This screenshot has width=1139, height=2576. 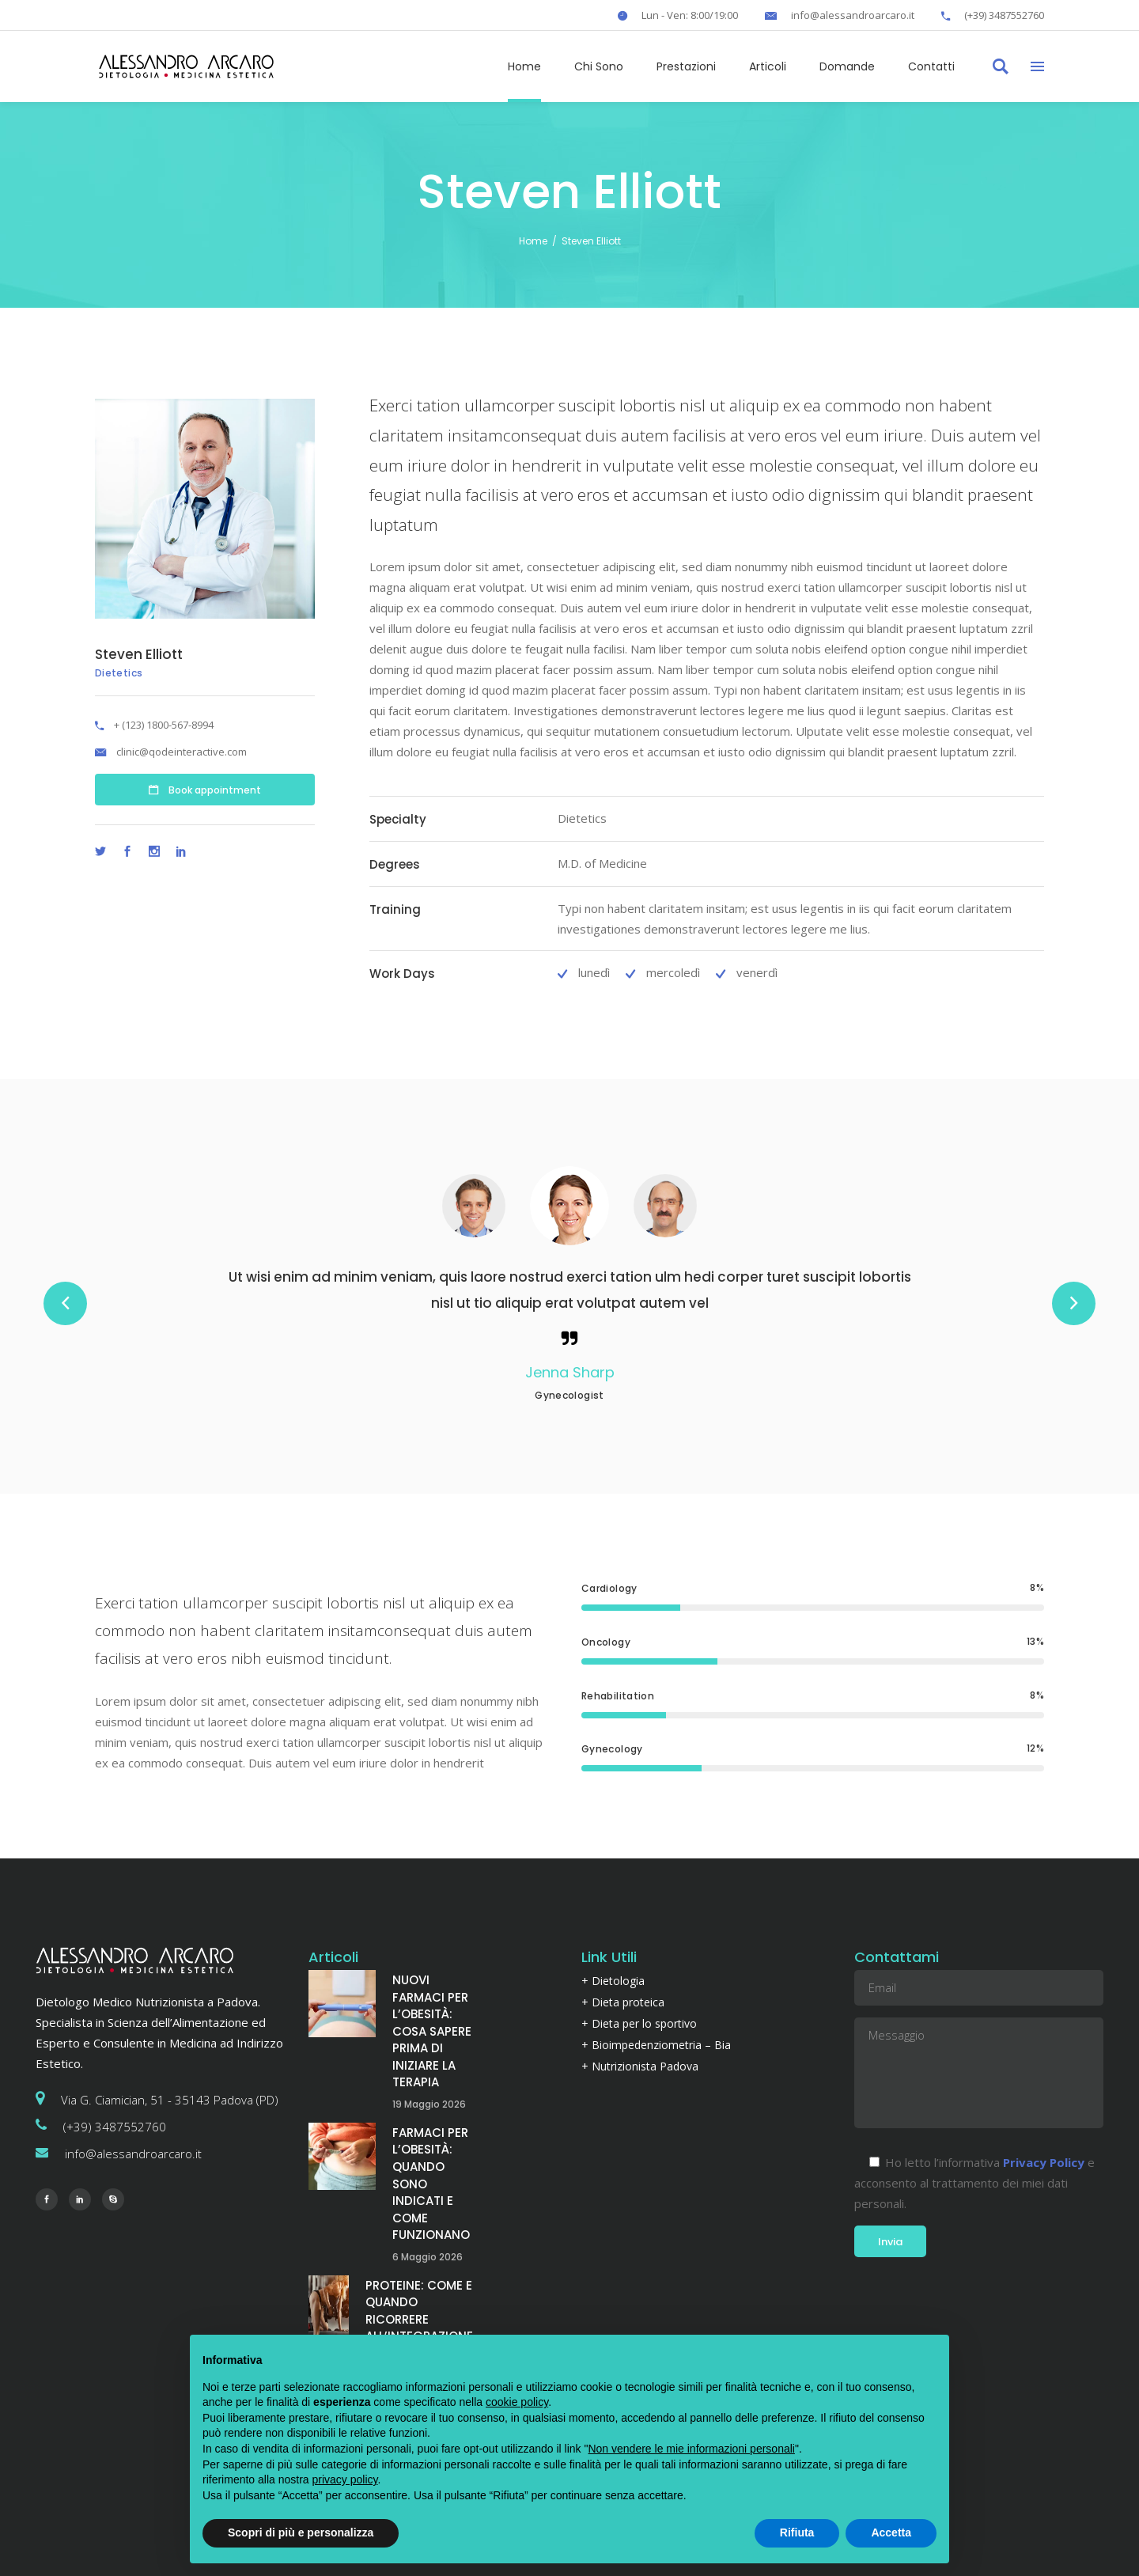 What do you see at coordinates (431, 2031) in the screenshot?
I see `NUOVI FARMACI PER L’OBESITÀ: COSA SAPERE PRIMA DI INIZIARE LA TERAPIA` at bounding box center [431, 2031].